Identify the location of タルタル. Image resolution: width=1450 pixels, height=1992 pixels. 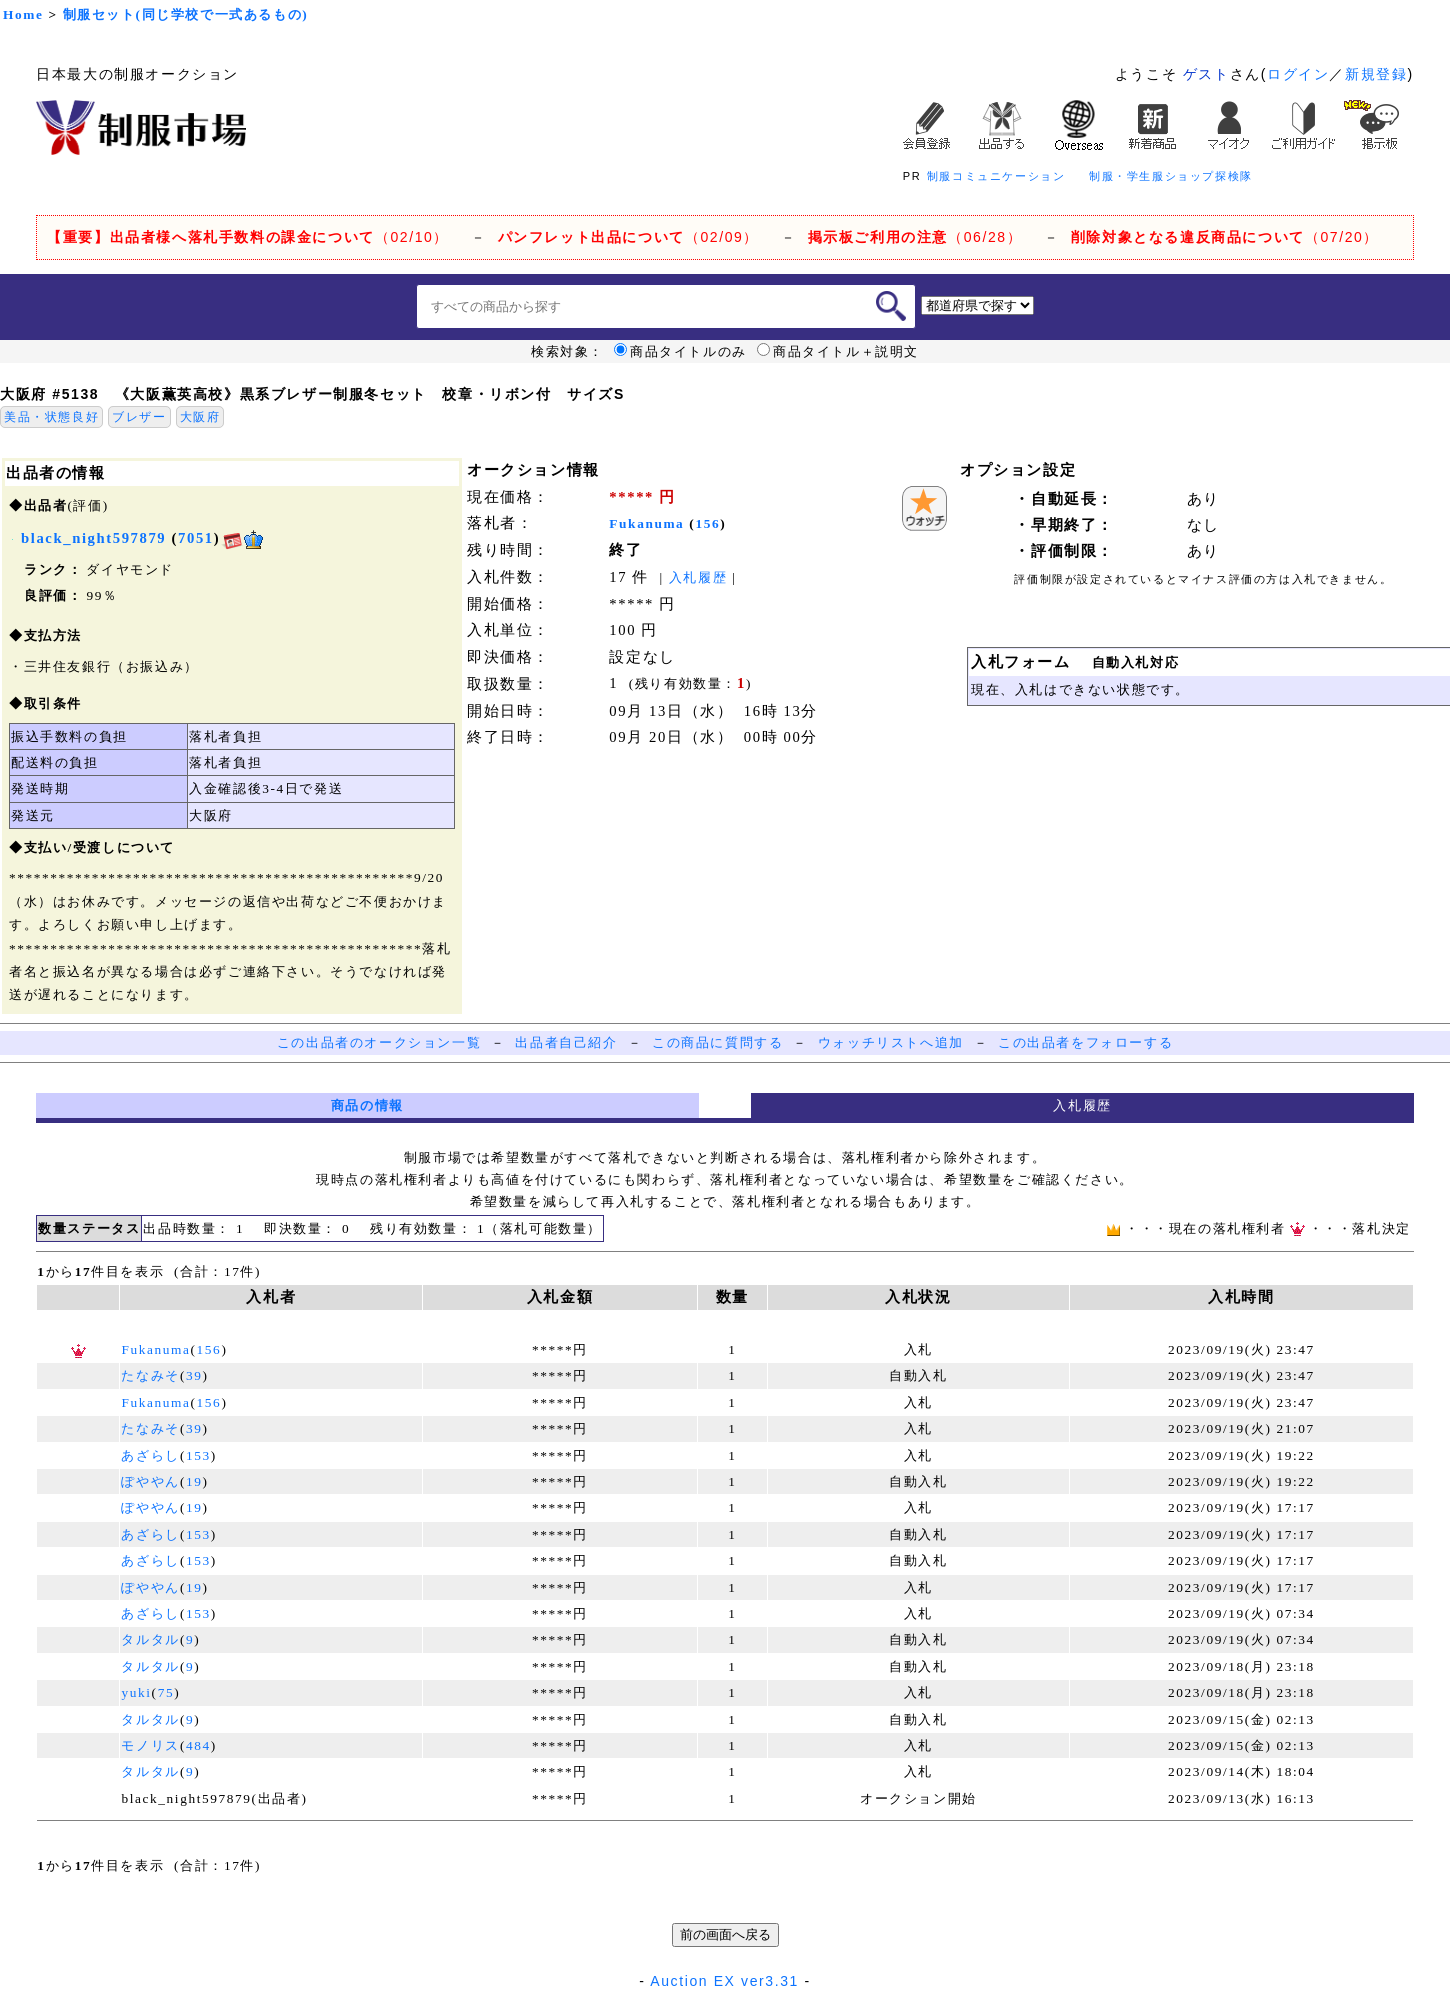
(150, 1639).